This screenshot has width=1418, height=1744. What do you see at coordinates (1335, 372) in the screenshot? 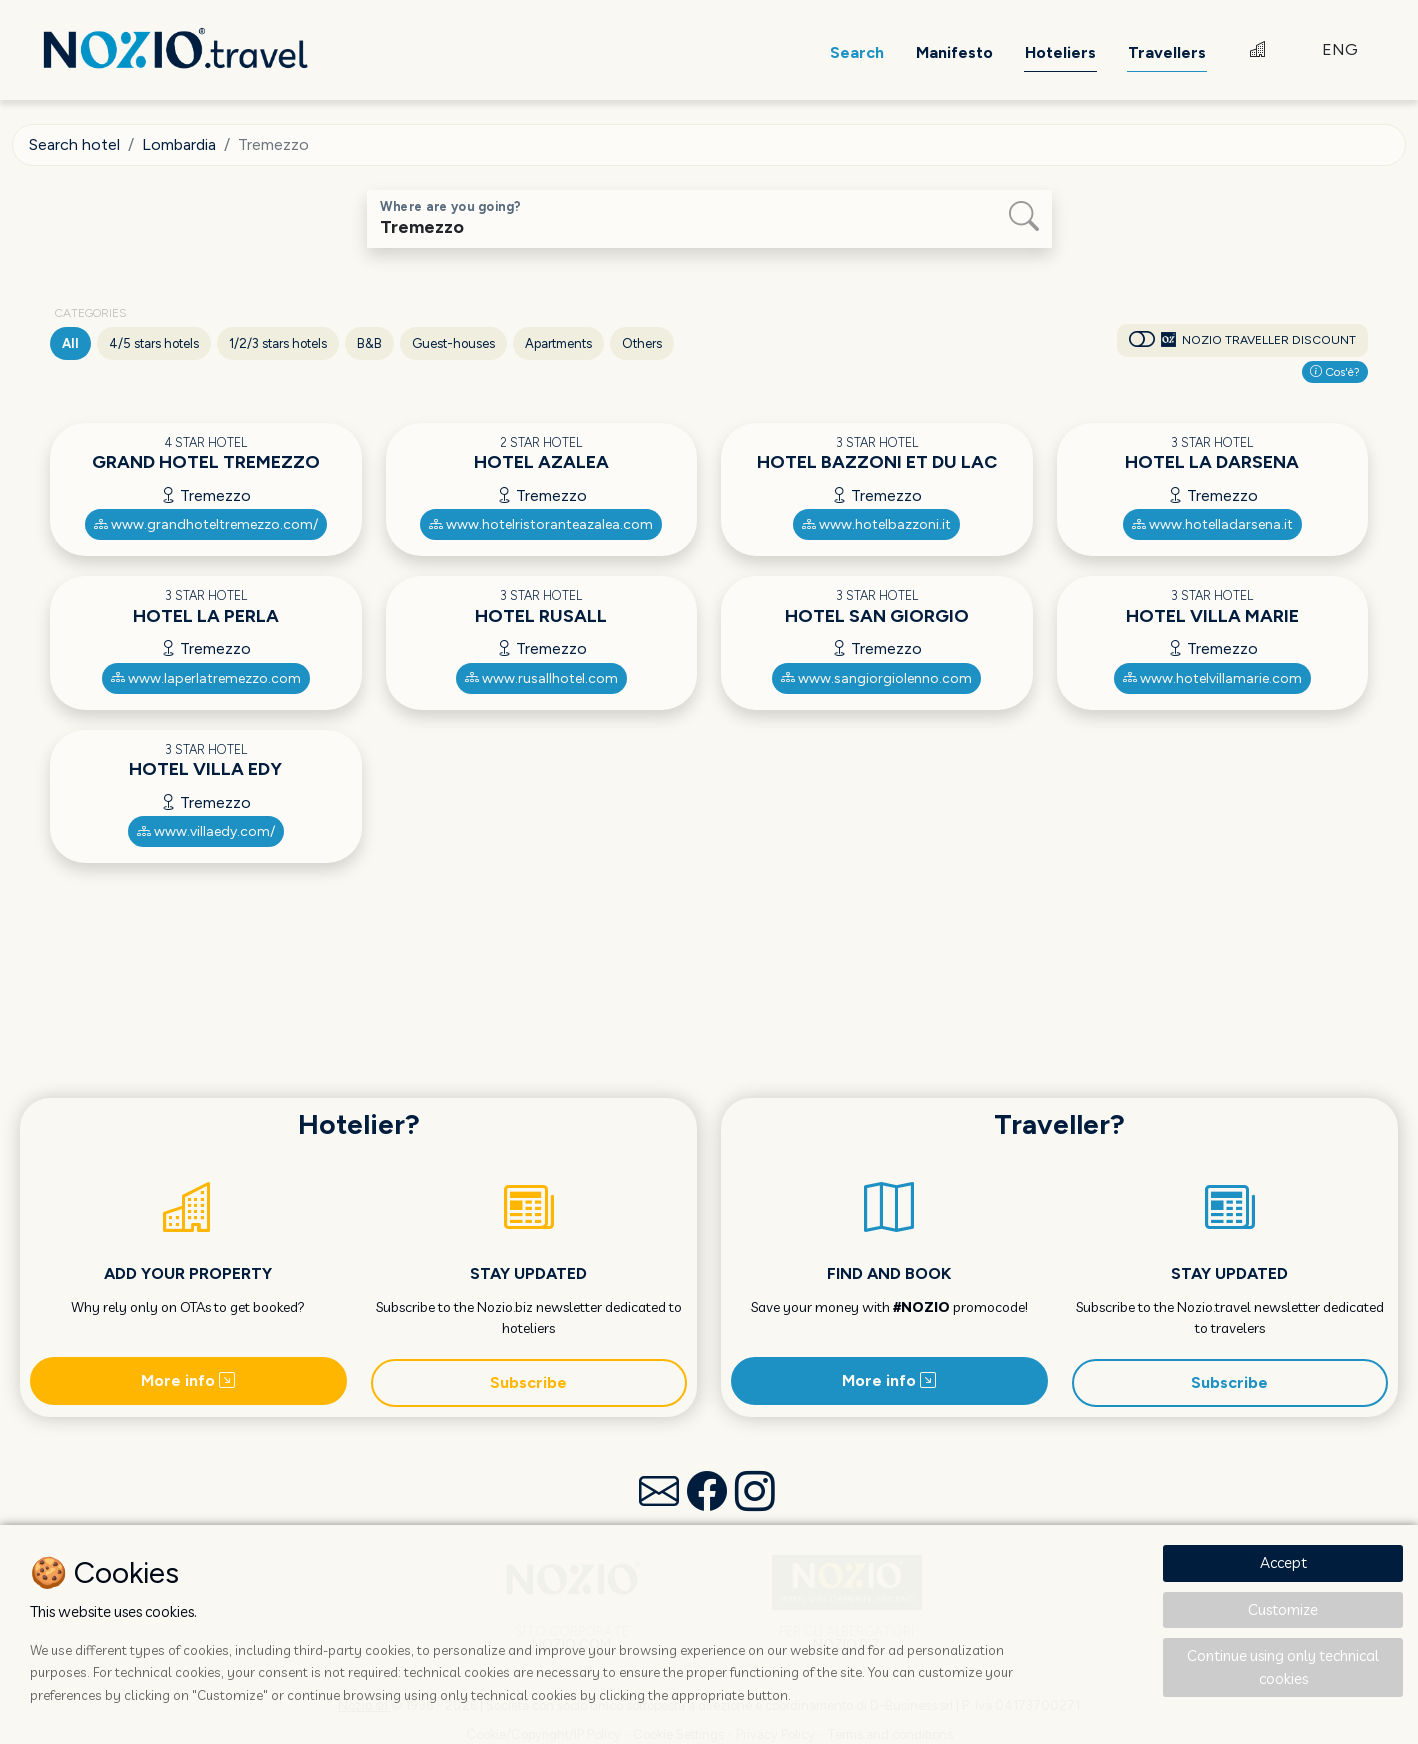
I see `Cos'è?` at bounding box center [1335, 372].